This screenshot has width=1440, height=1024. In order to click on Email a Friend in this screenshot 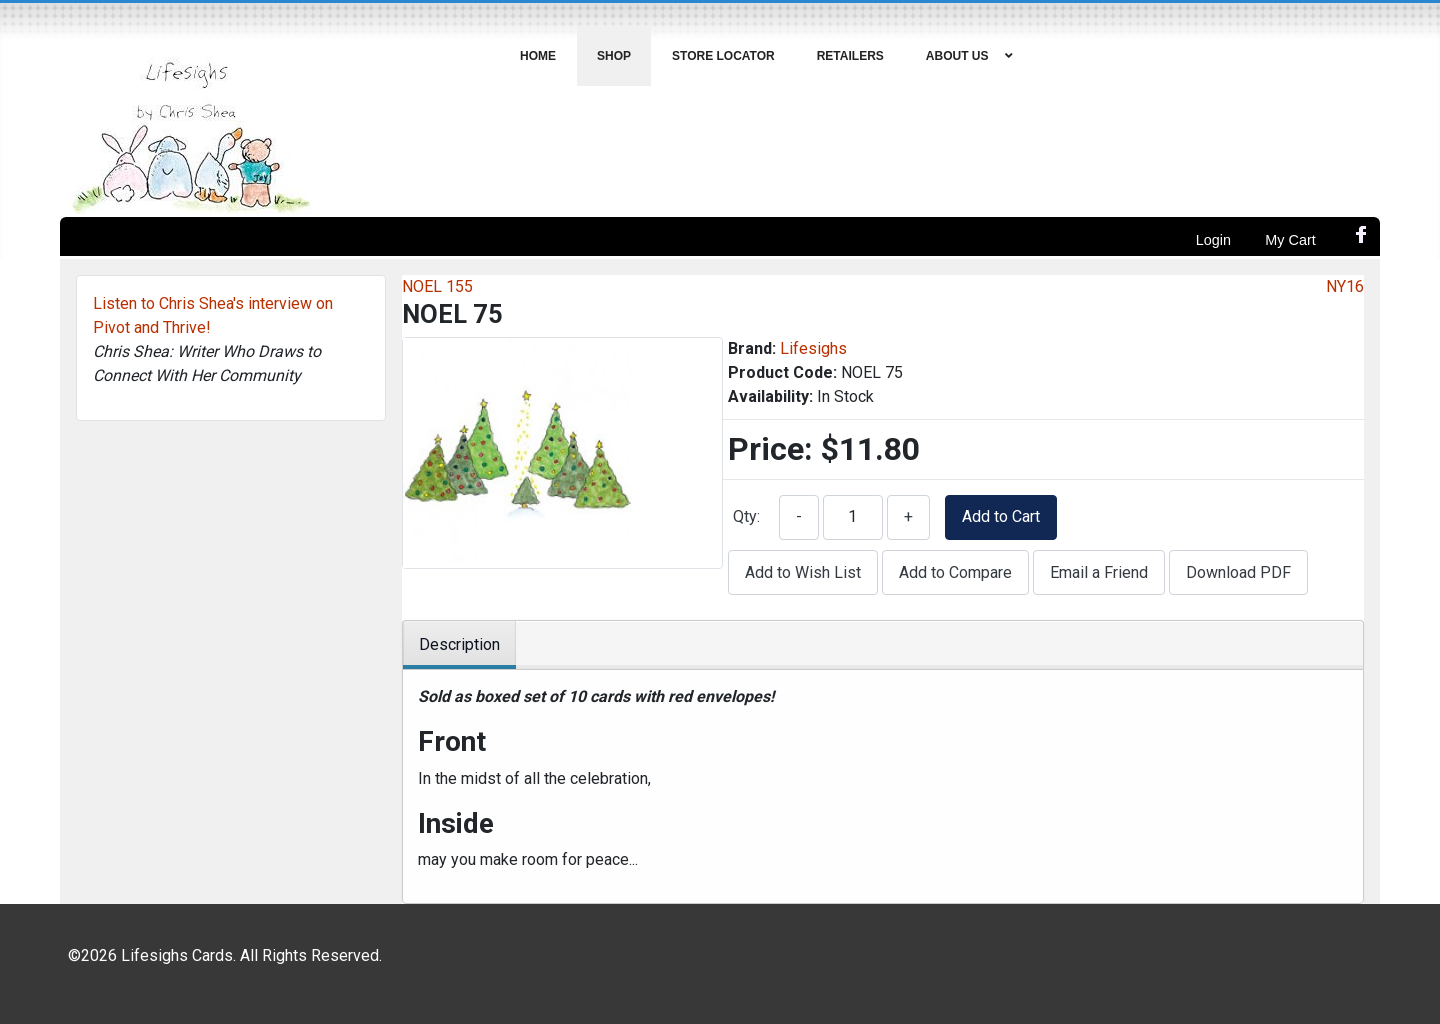, I will do `click(1099, 572)`.